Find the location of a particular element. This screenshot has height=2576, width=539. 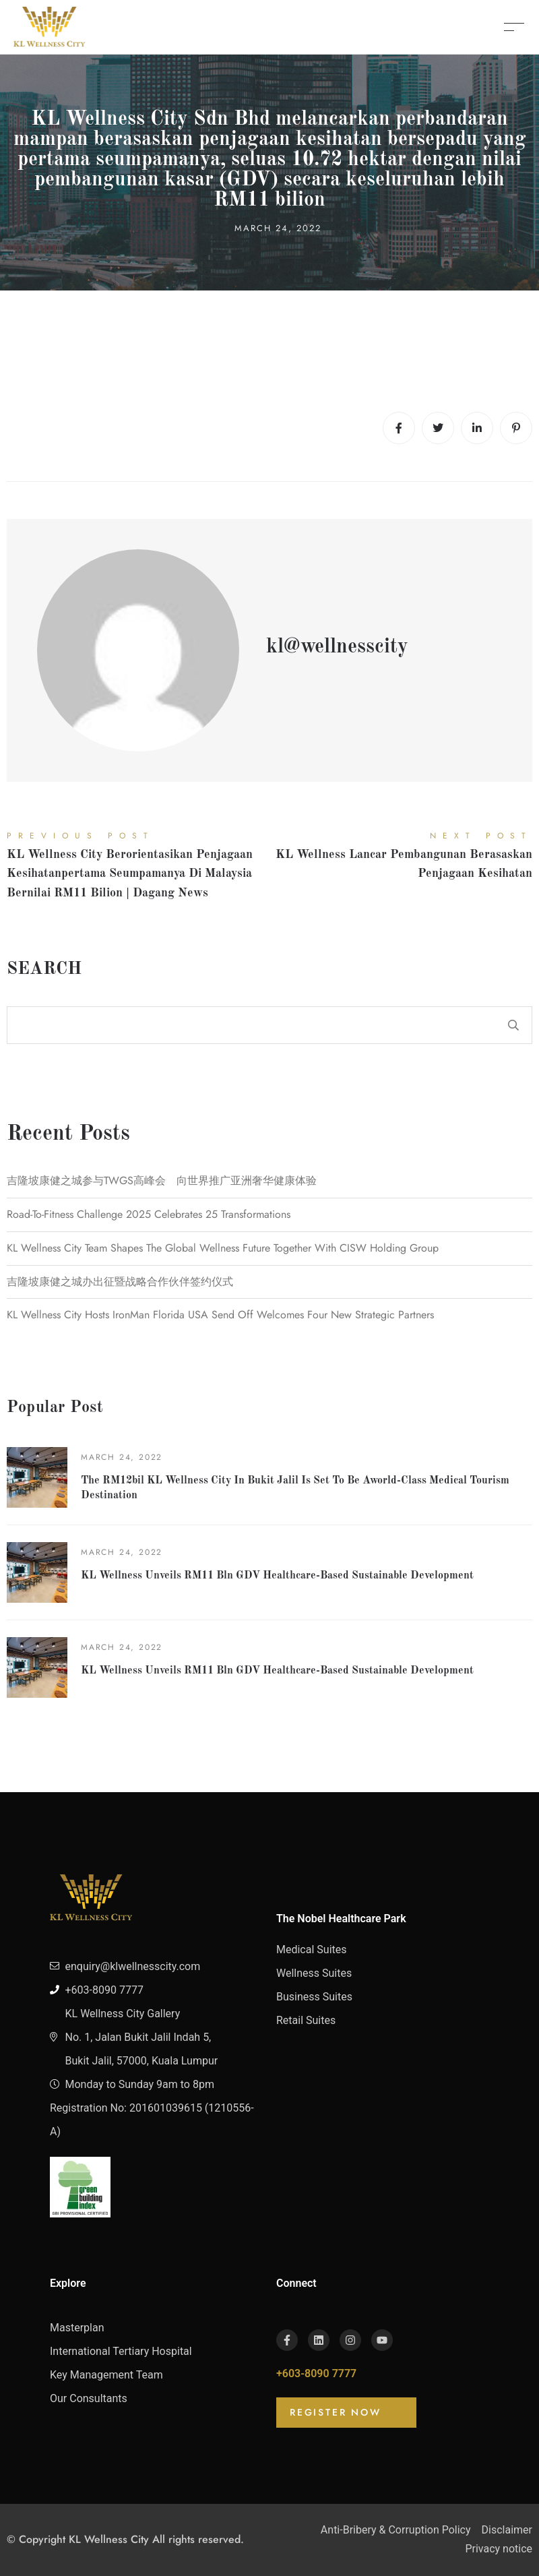

吉隆坡康健之城办出征暨战略合作伙伴签约仪式 is located at coordinates (120, 1281).